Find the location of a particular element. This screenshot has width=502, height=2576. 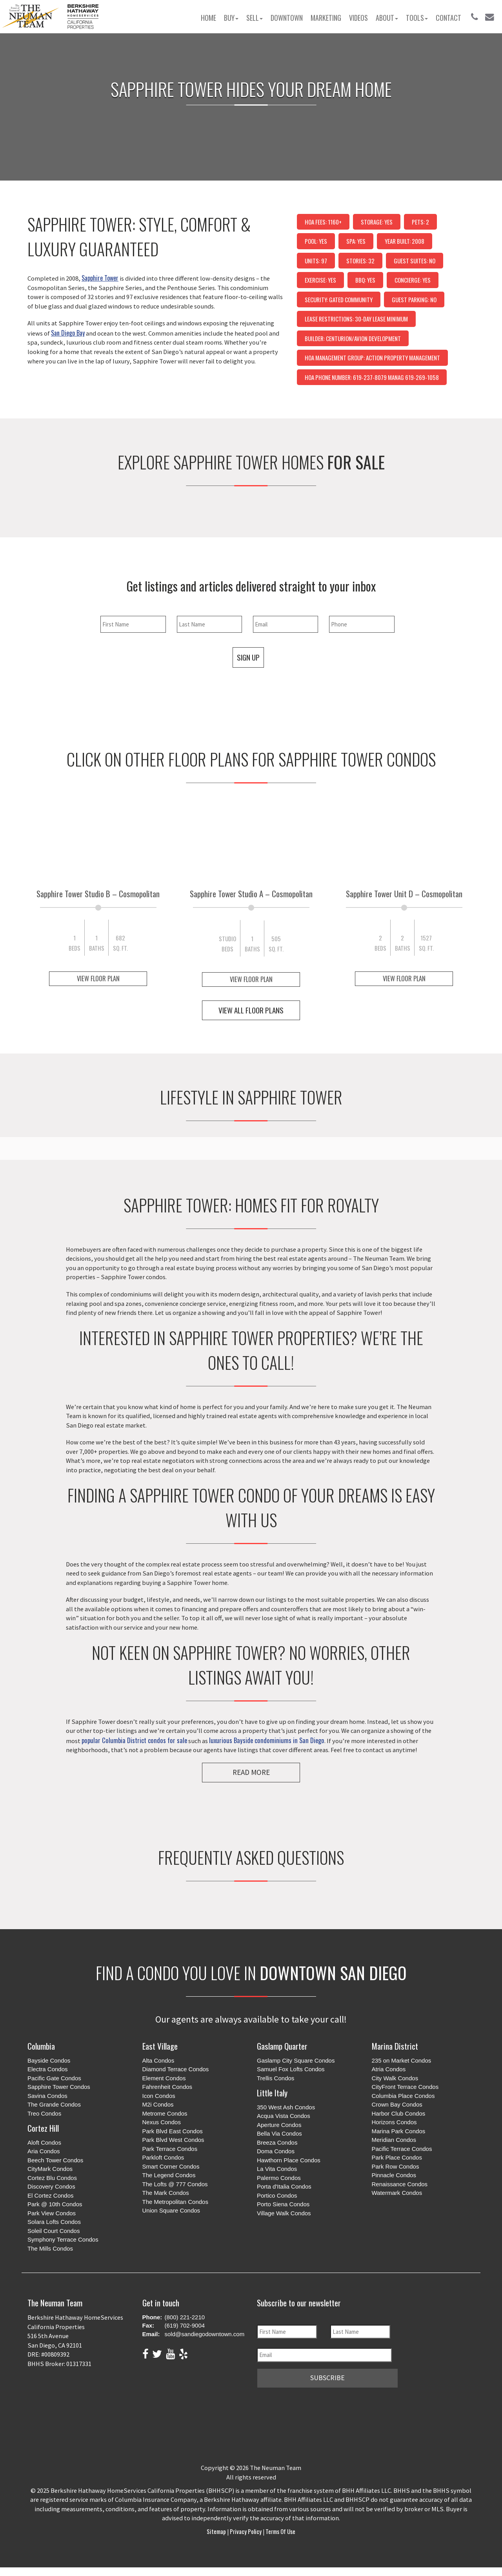

M2i Condos is located at coordinates (158, 2104).